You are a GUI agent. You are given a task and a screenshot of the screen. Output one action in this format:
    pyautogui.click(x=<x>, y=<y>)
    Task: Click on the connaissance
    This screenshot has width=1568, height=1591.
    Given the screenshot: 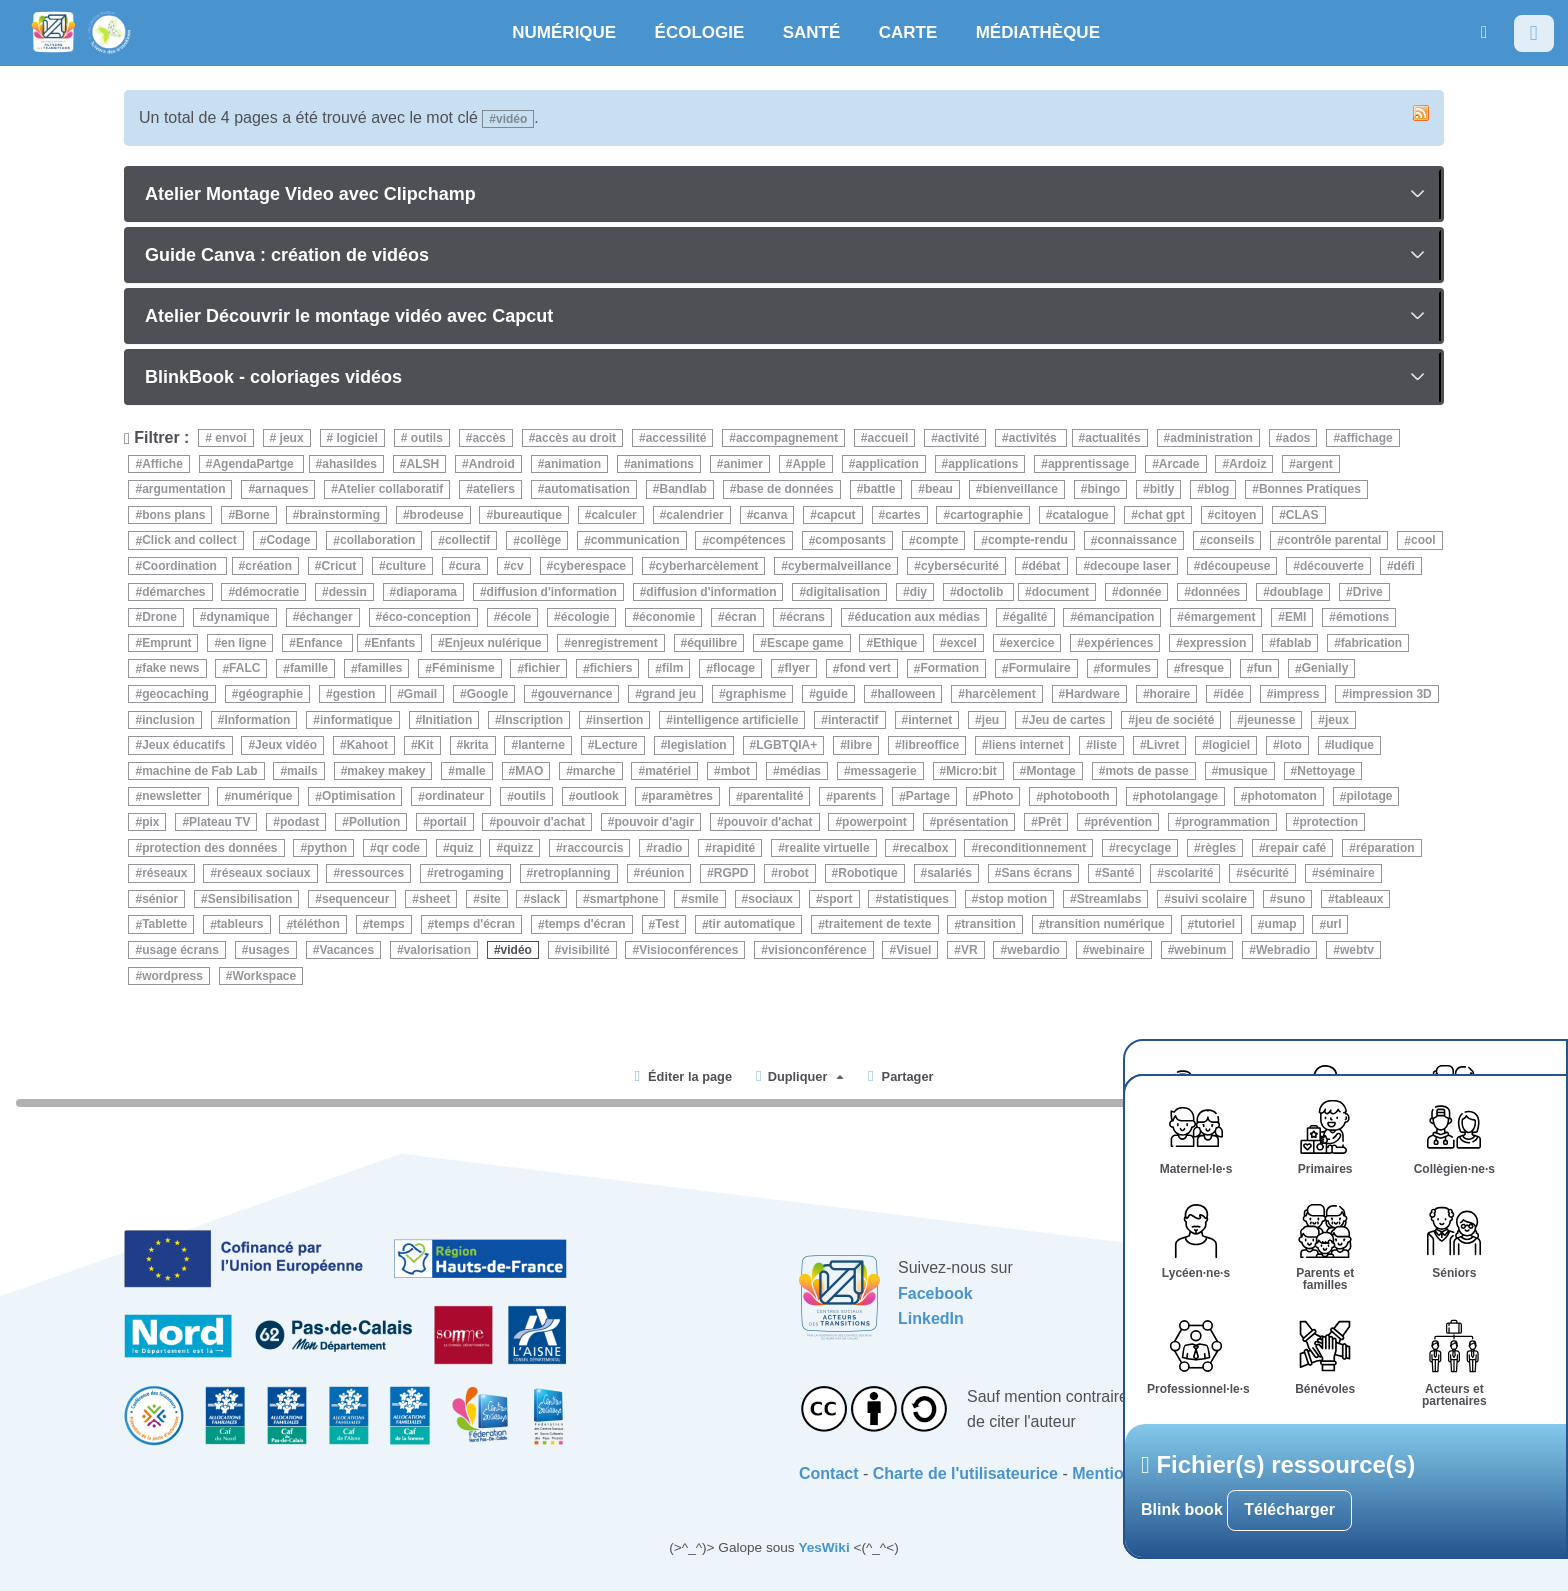 What is the action you would take?
    pyautogui.click(x=1136, y=541)
    